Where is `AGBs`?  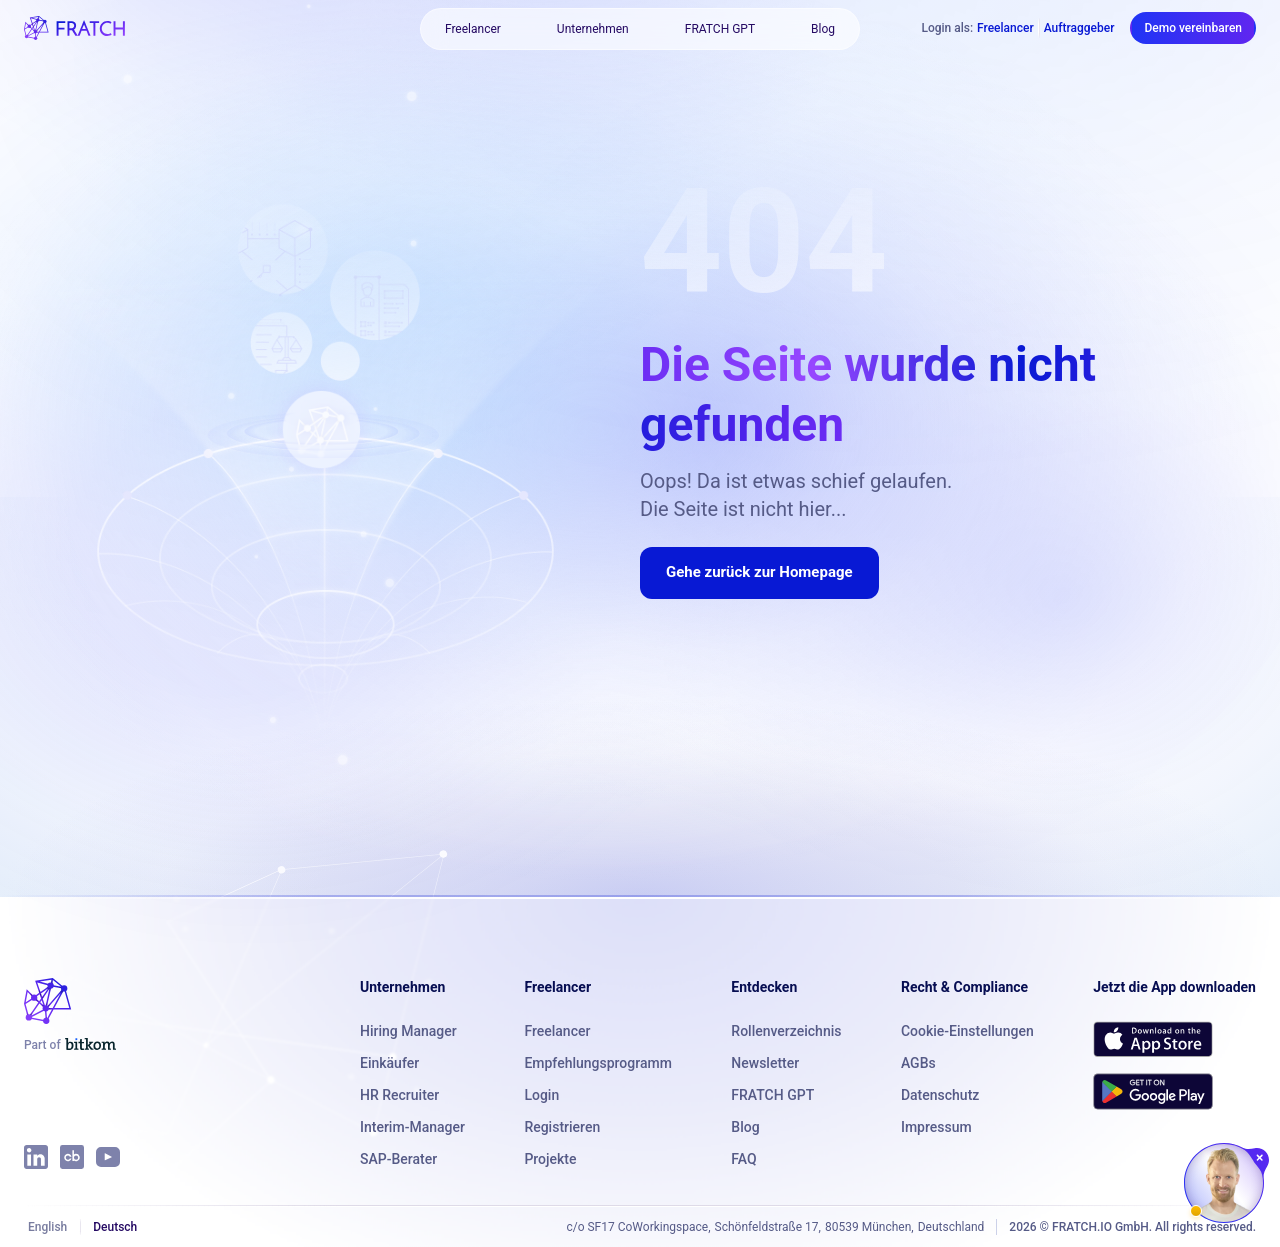 AGBs is located at coordinates (918, 1063).